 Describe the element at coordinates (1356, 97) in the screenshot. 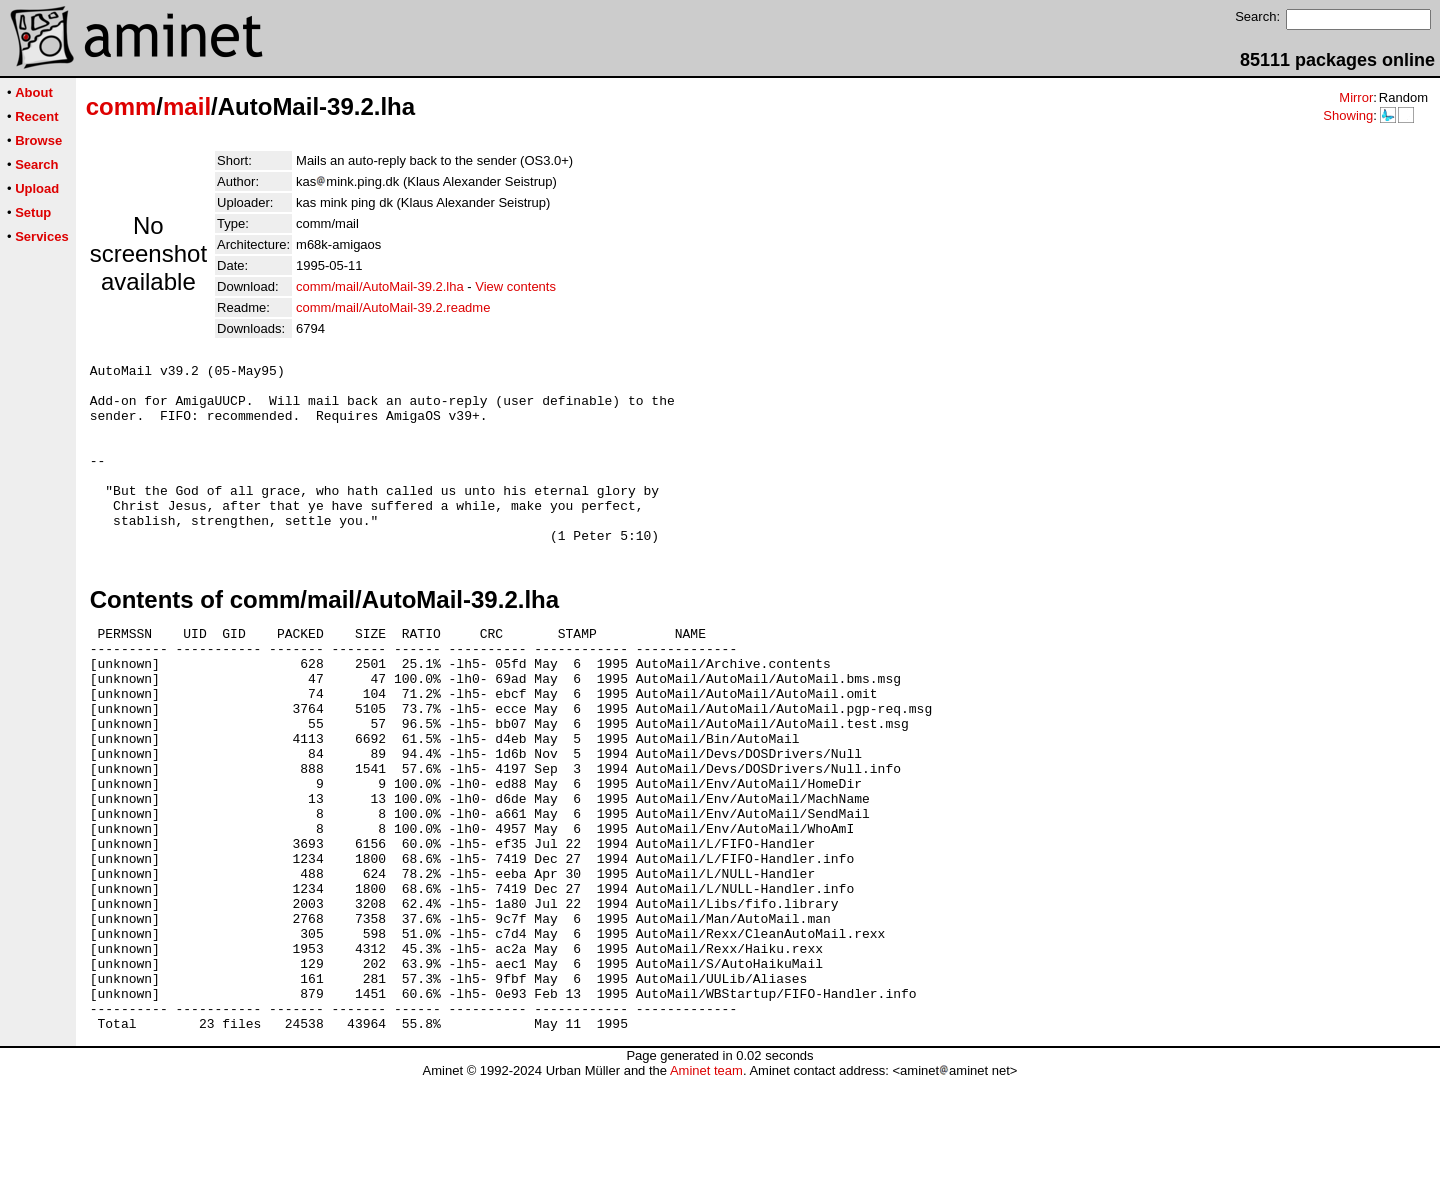

I see `Mirror` at that location.